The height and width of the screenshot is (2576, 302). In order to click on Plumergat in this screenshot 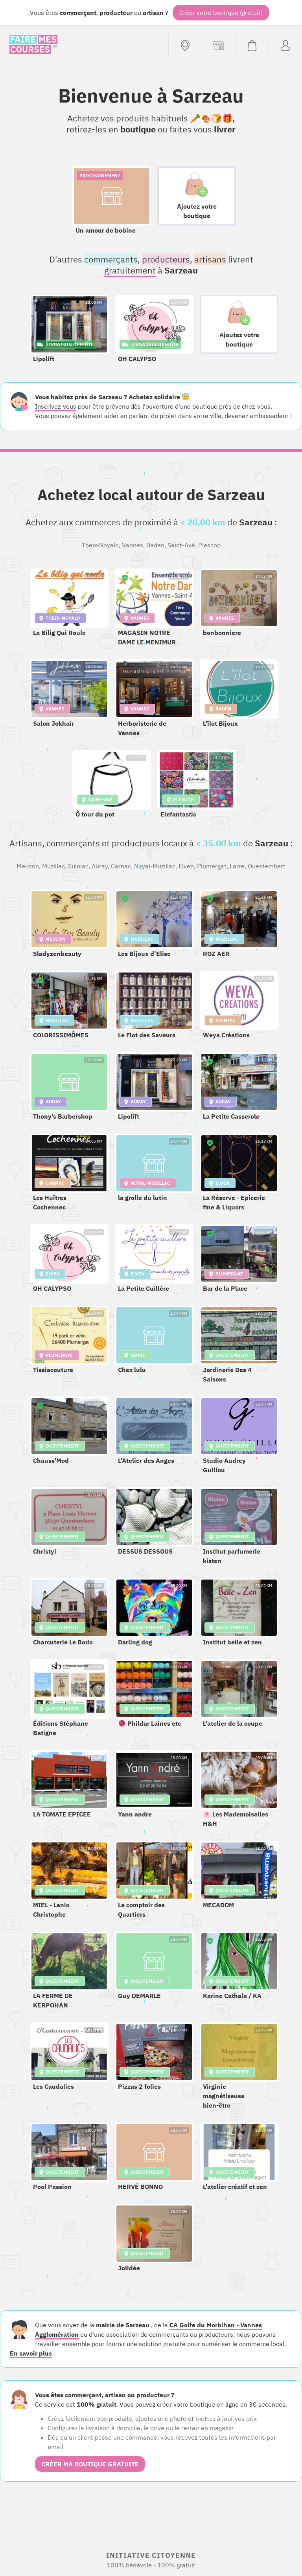, I will do `click(211, 866)`.